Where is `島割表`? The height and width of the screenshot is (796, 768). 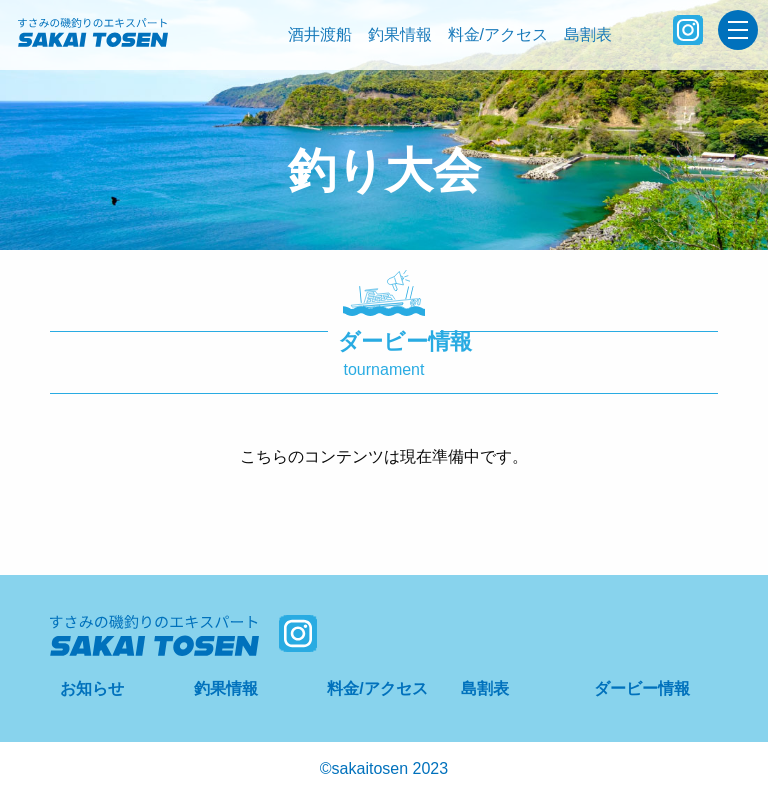 島割表 is located at coordinates (588, 34).